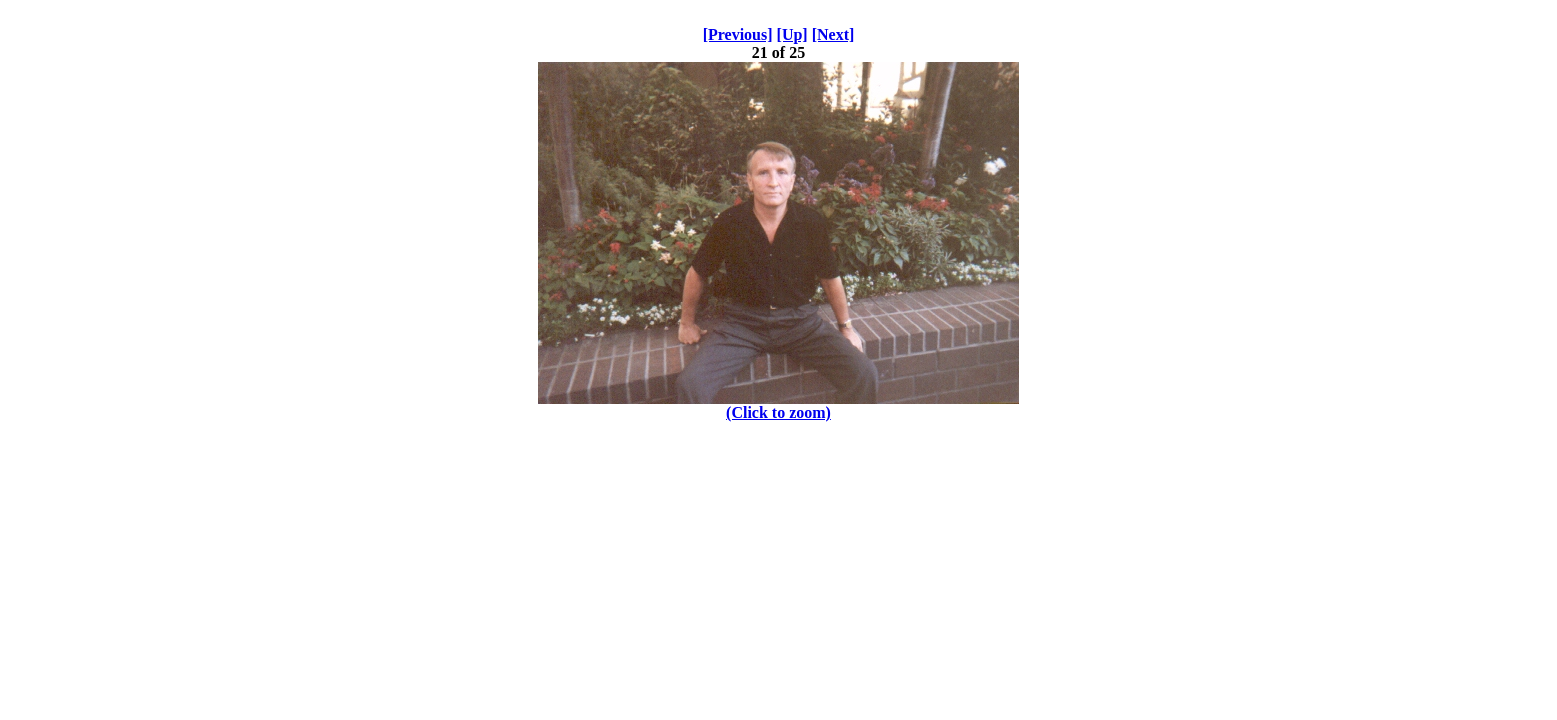 The height and width of the screenshot is (720, 1557). Describe the element at coordinates (833, 34) in the screenshot. I see `[Next]` at that location.